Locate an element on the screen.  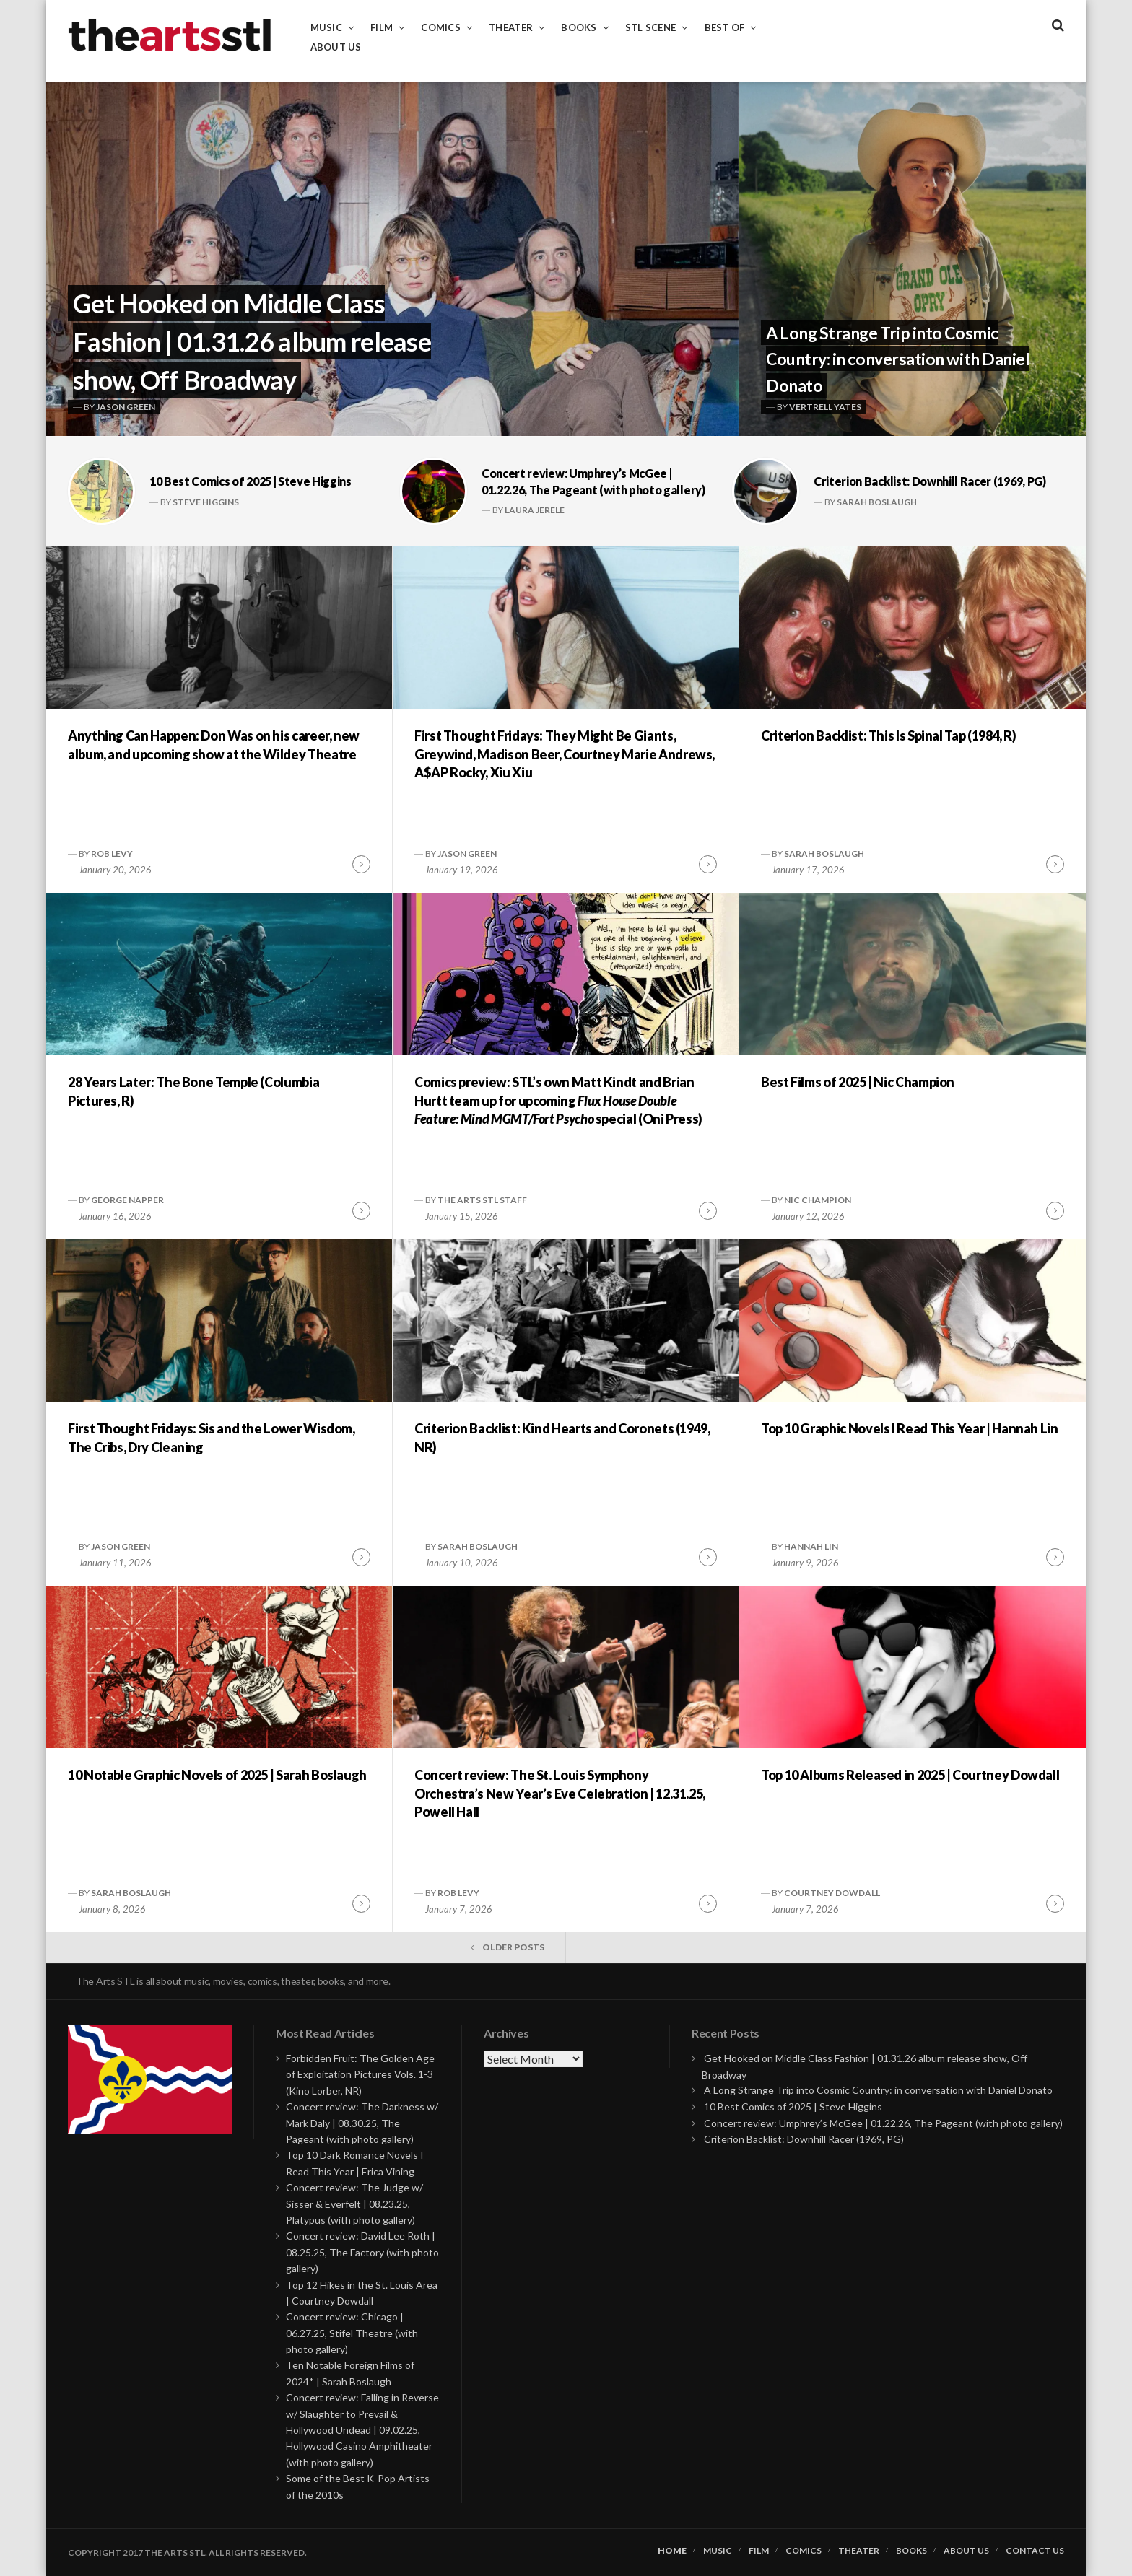
About Us is located at coordinates (336, 47).